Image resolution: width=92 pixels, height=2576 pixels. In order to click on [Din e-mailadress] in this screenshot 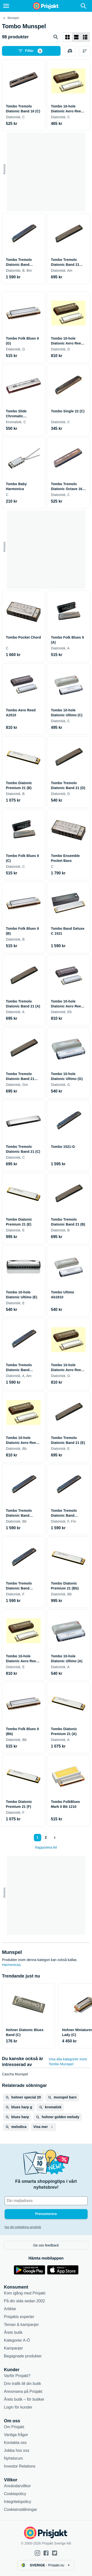, I will do `click(46, 2200)`.